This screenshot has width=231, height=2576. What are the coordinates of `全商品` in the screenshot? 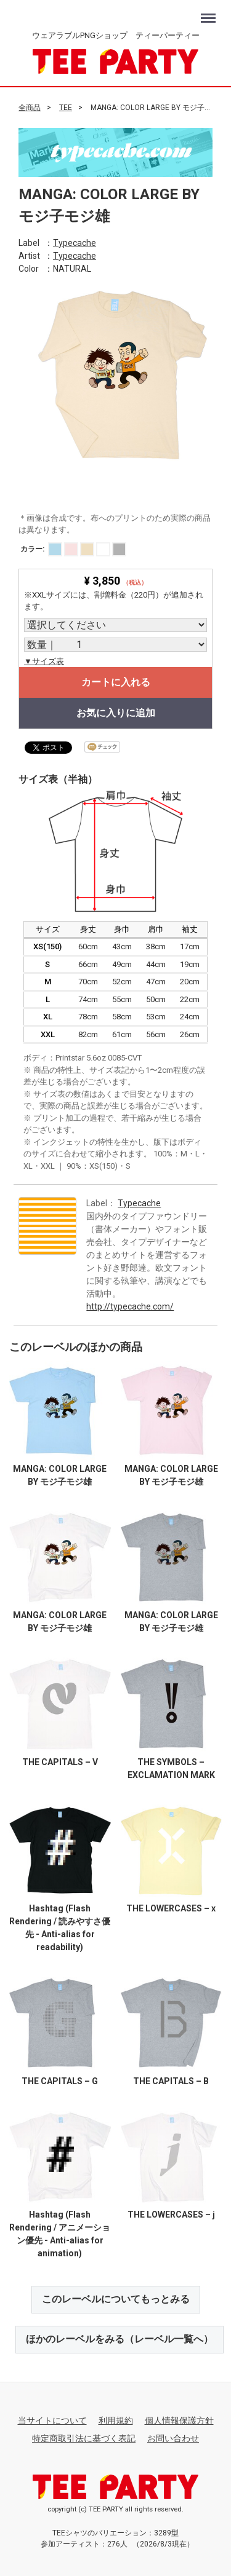 It's located at (29, 107).